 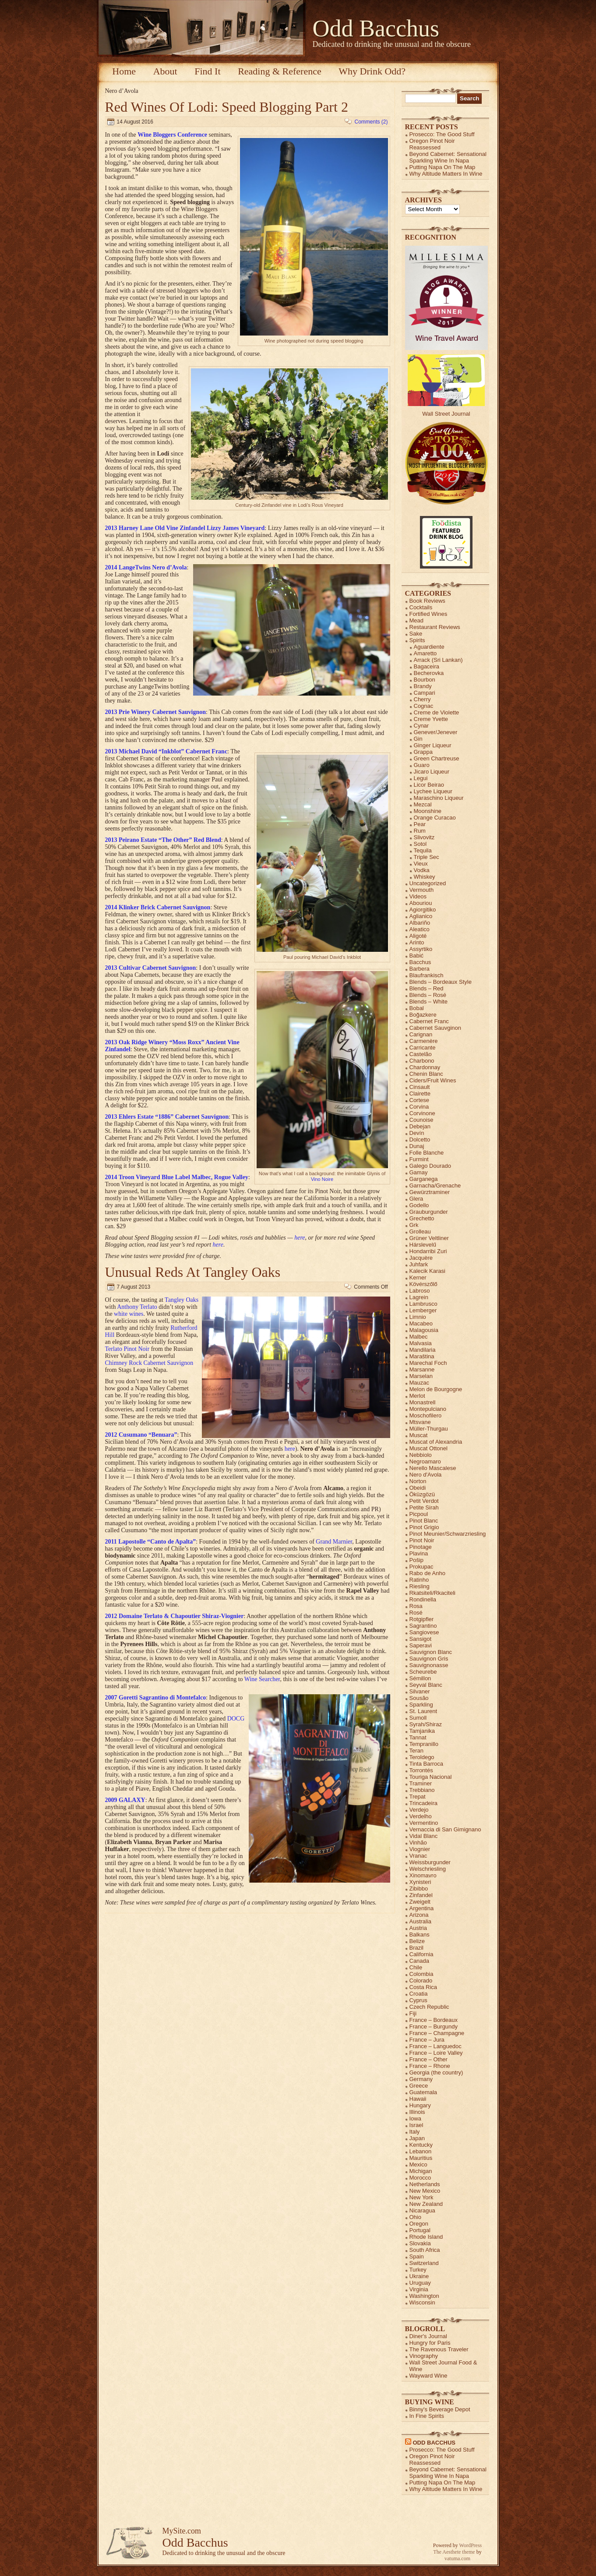 What do you see at coordinates (428, 2375) in the screenshot?
I see `Wayward Wine` at bounding box center [428, 2375].